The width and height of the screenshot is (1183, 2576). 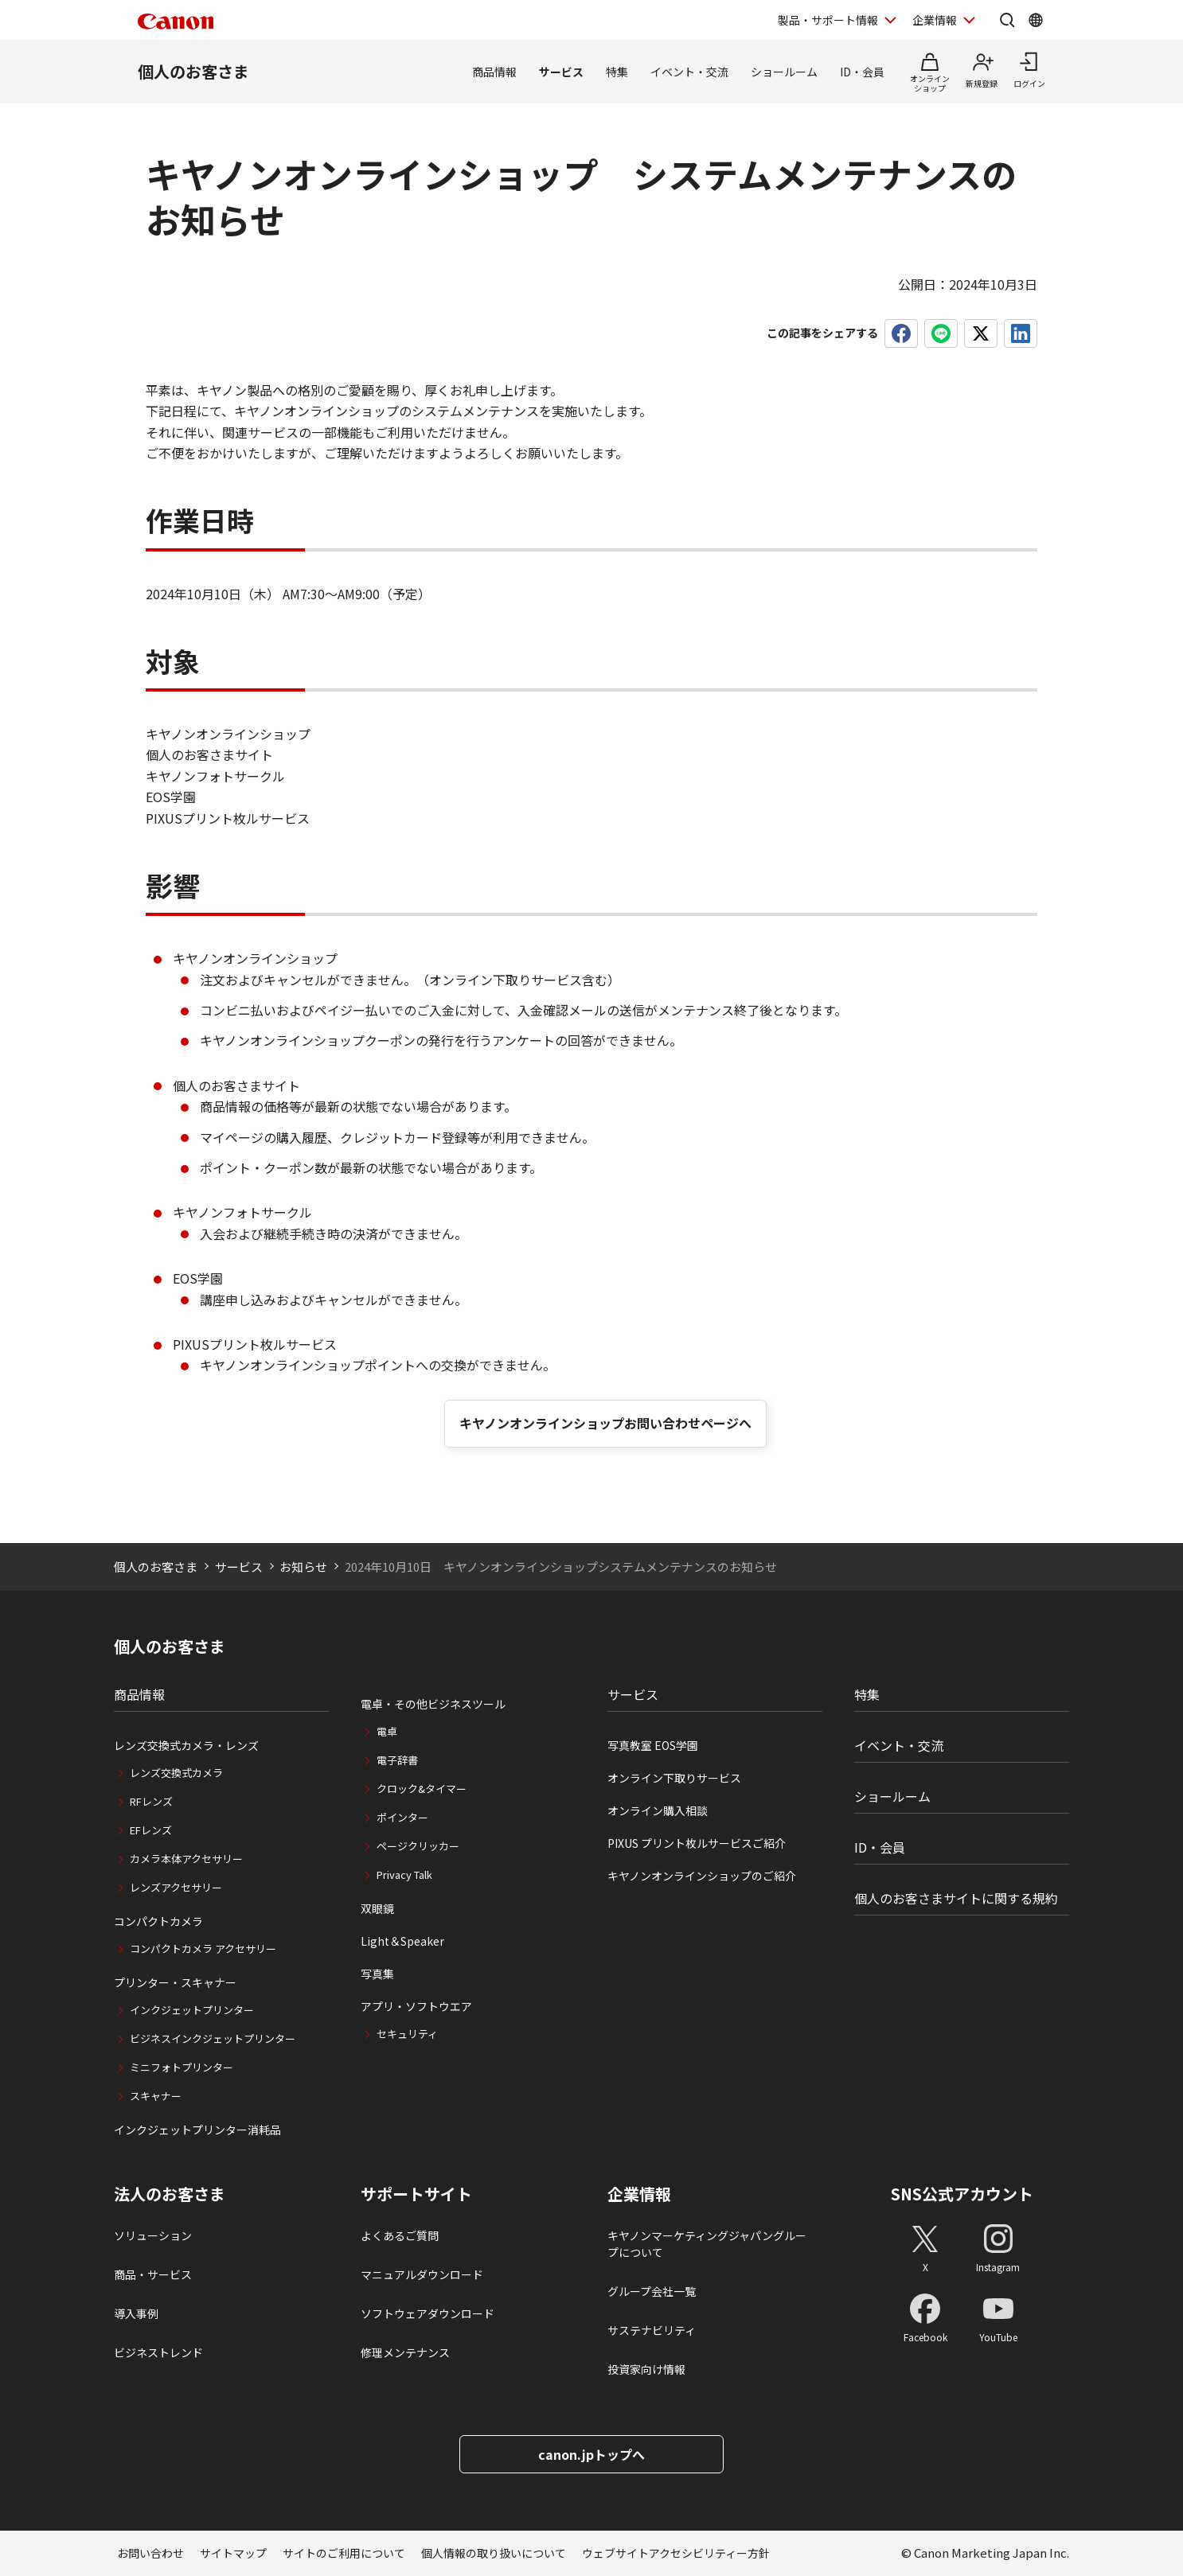 I want to click on レンズアクセサリー, so click(x=176, y=1887).